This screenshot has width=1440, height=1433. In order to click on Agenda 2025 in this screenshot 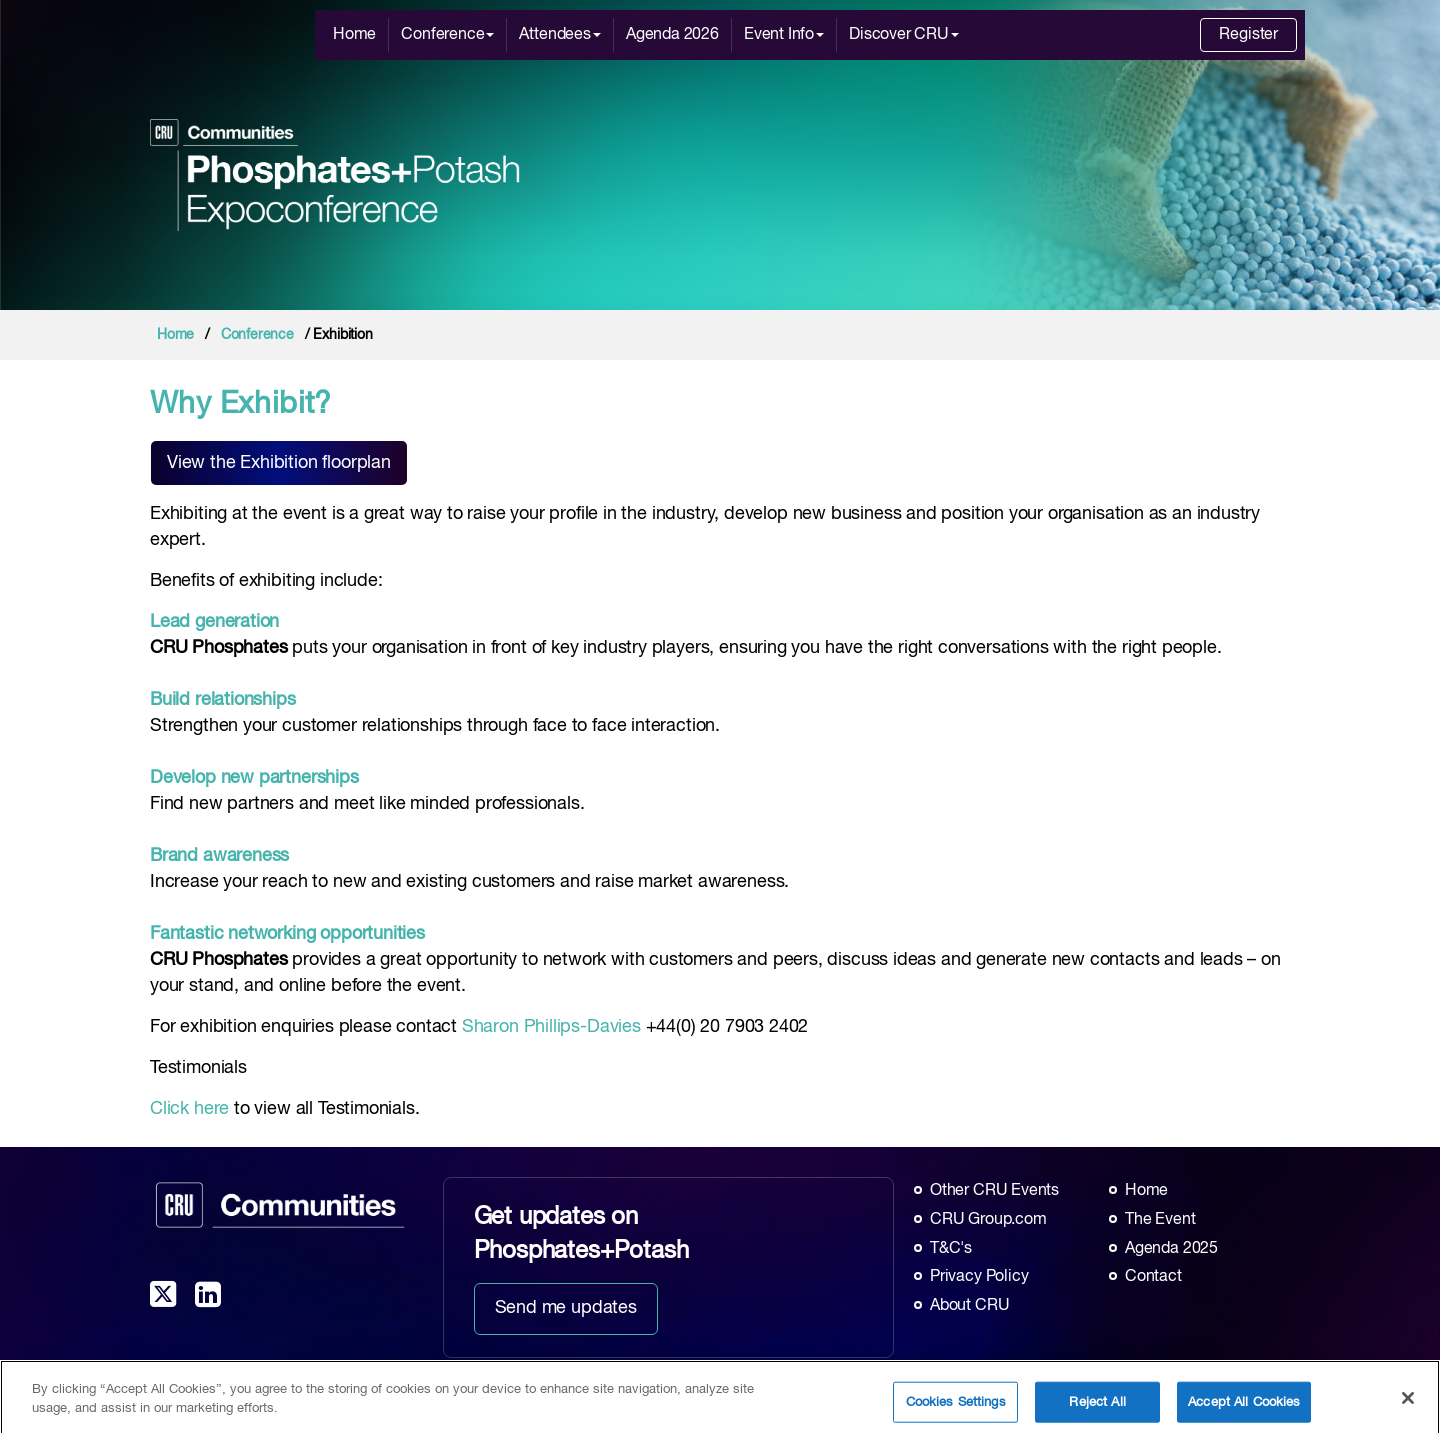, I will do `click(1171, 1249)`.